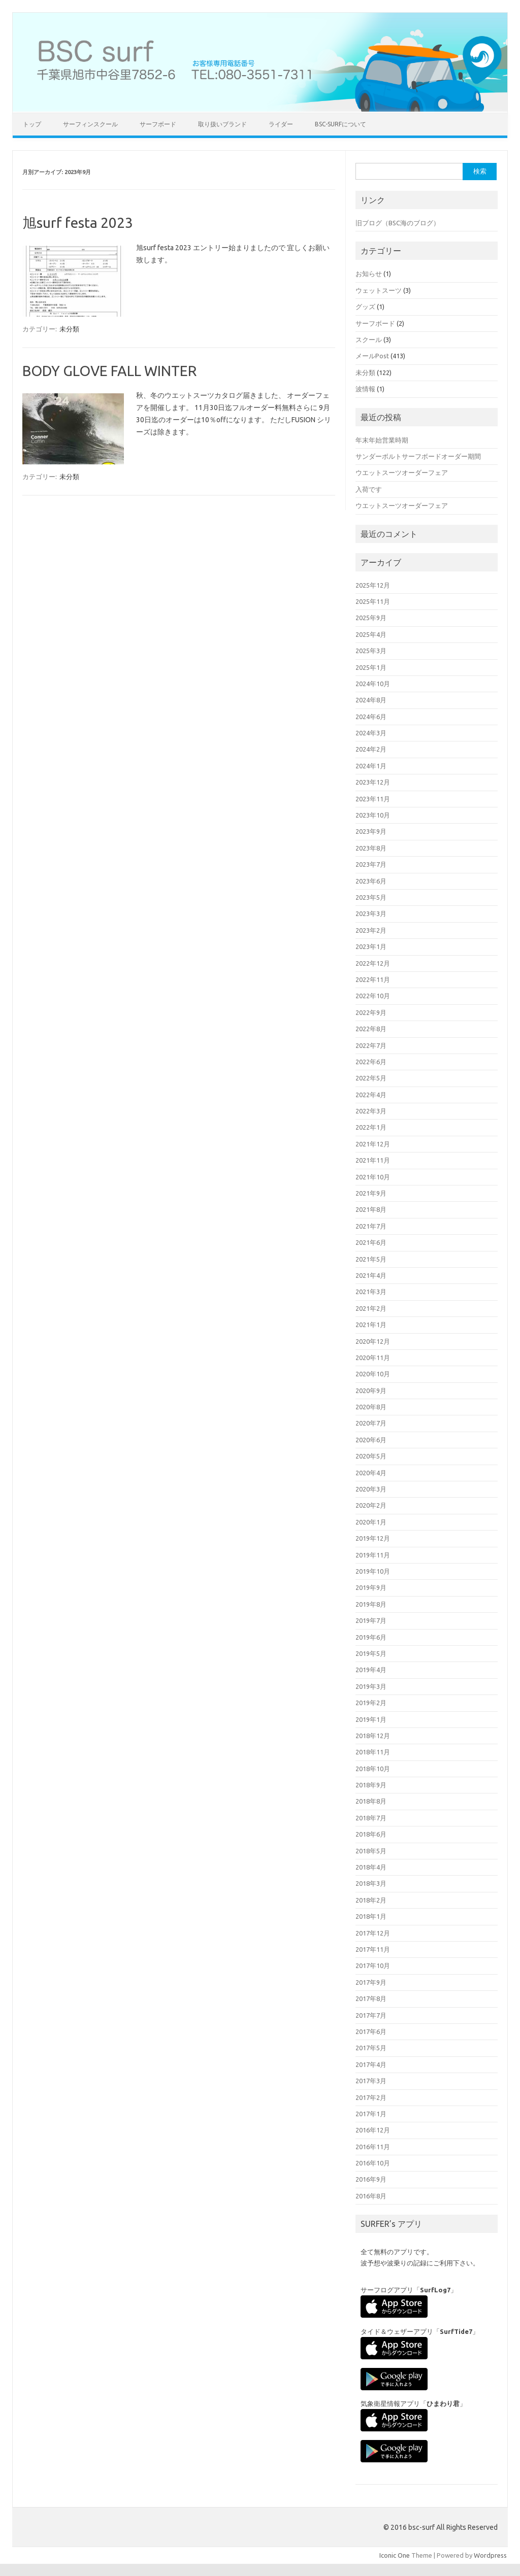 The image size is (520, 2576). Describe the element at coordinates (370, 1505) in the screenshot. I see `2020年2月` at that location.